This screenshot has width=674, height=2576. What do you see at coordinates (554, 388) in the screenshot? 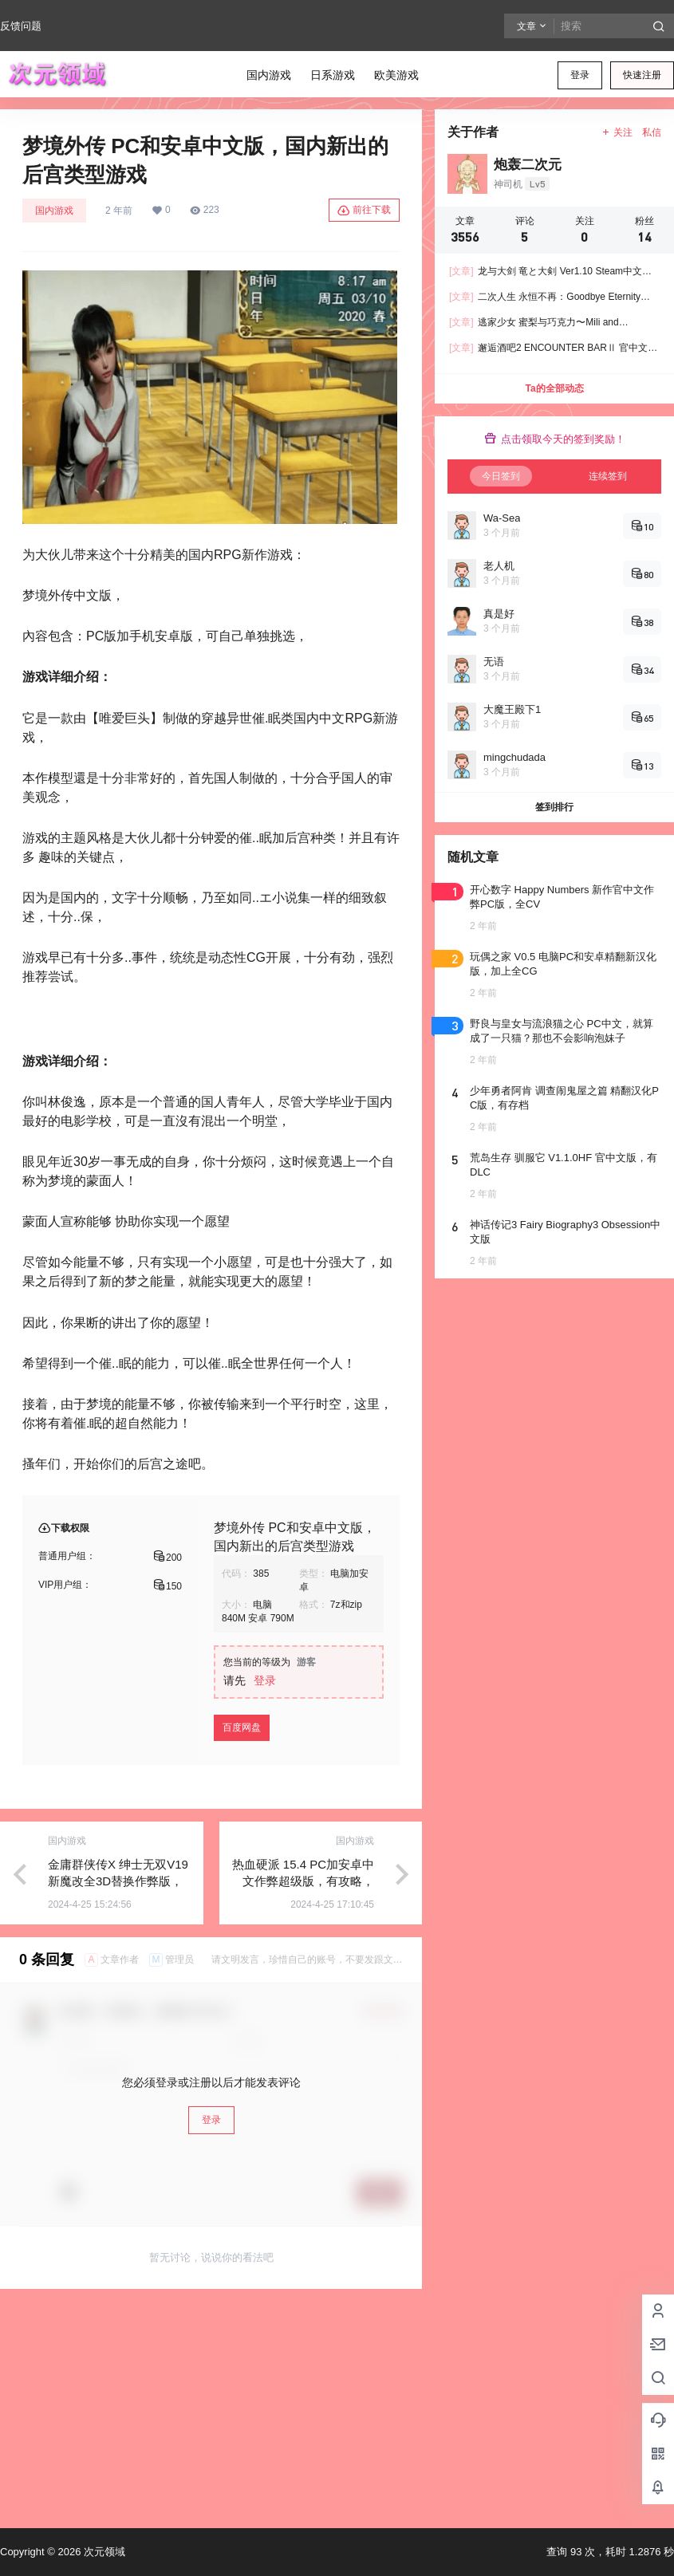
I see `Ta的全部动态` at bounding box center [554, 388].